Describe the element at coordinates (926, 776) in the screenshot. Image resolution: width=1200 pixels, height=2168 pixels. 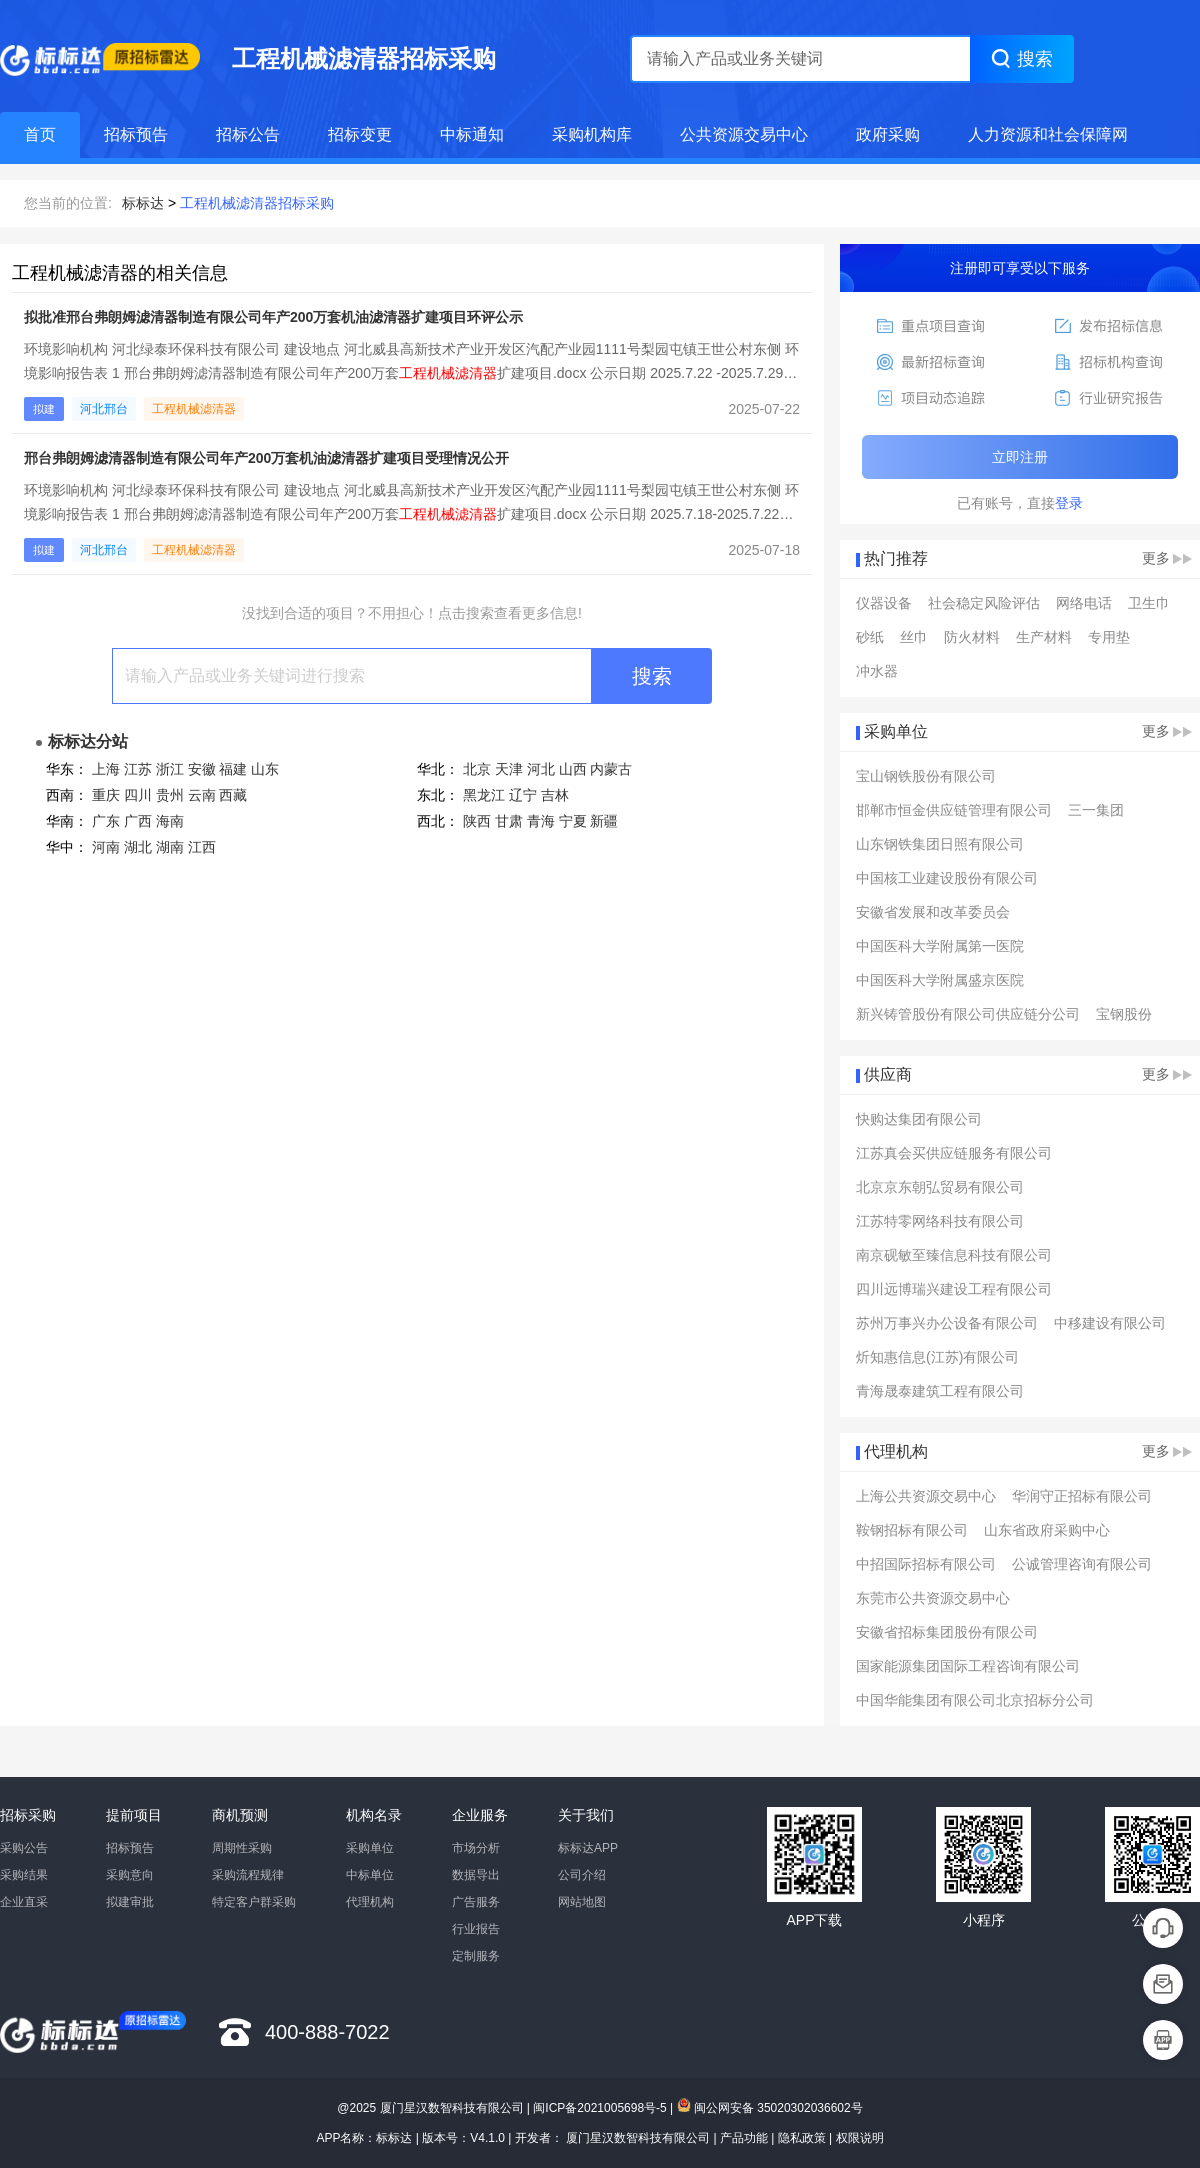
I see `宝山钢铁股份有限公司` at that location.